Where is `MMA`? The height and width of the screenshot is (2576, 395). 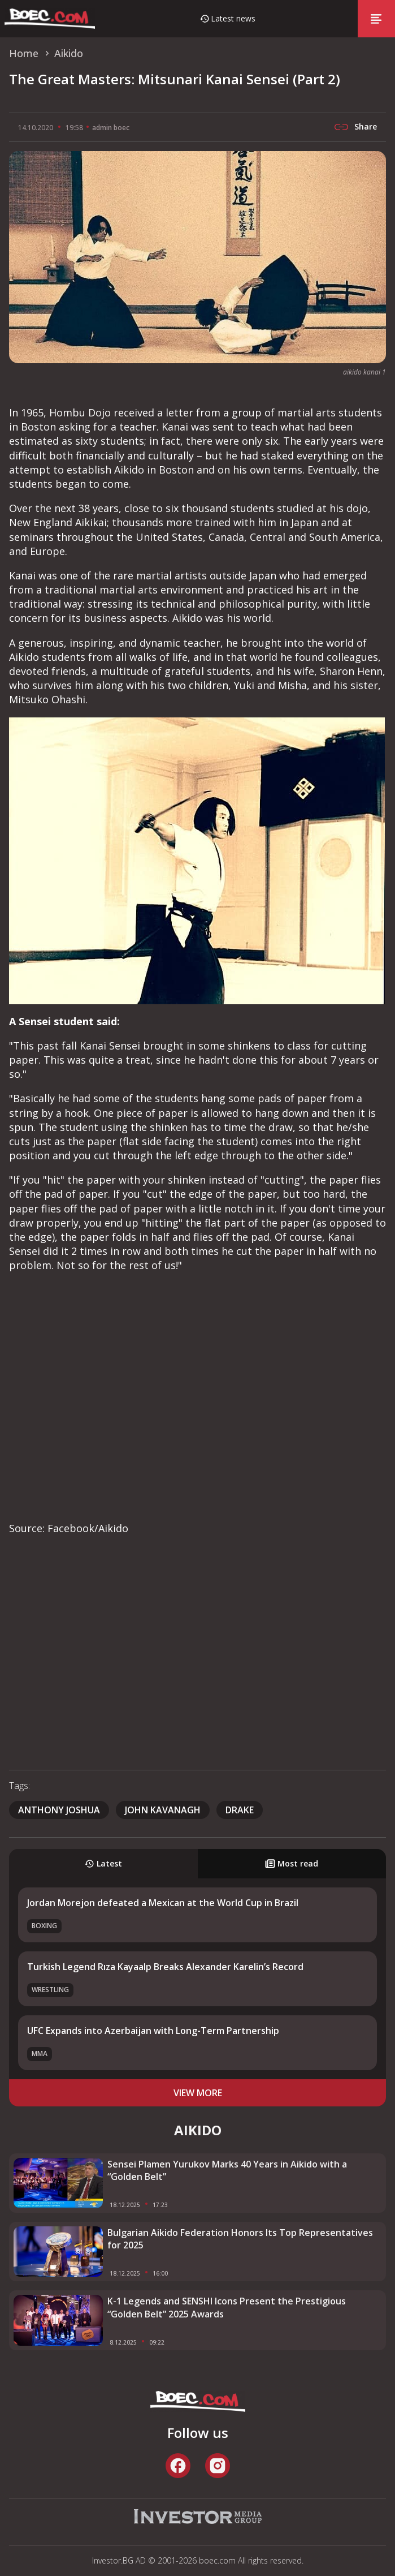 MMA is located at coordinates (39, 2053).